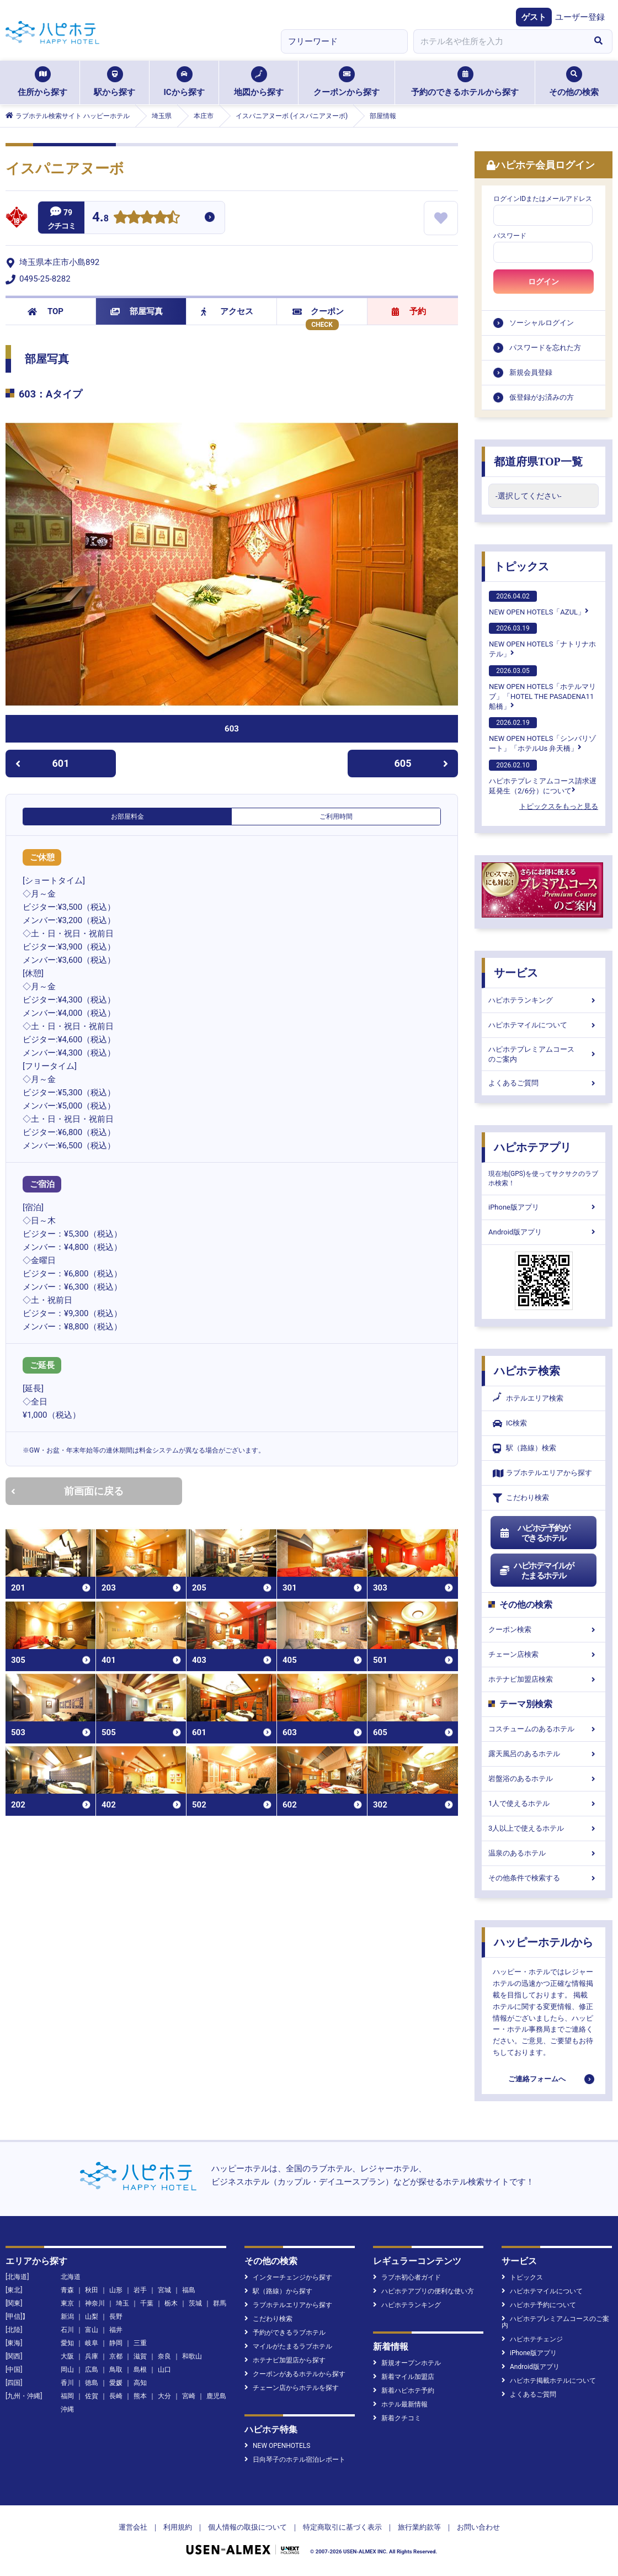  I want to click on 3人以上で使えるホテル, so click(543, 1828).